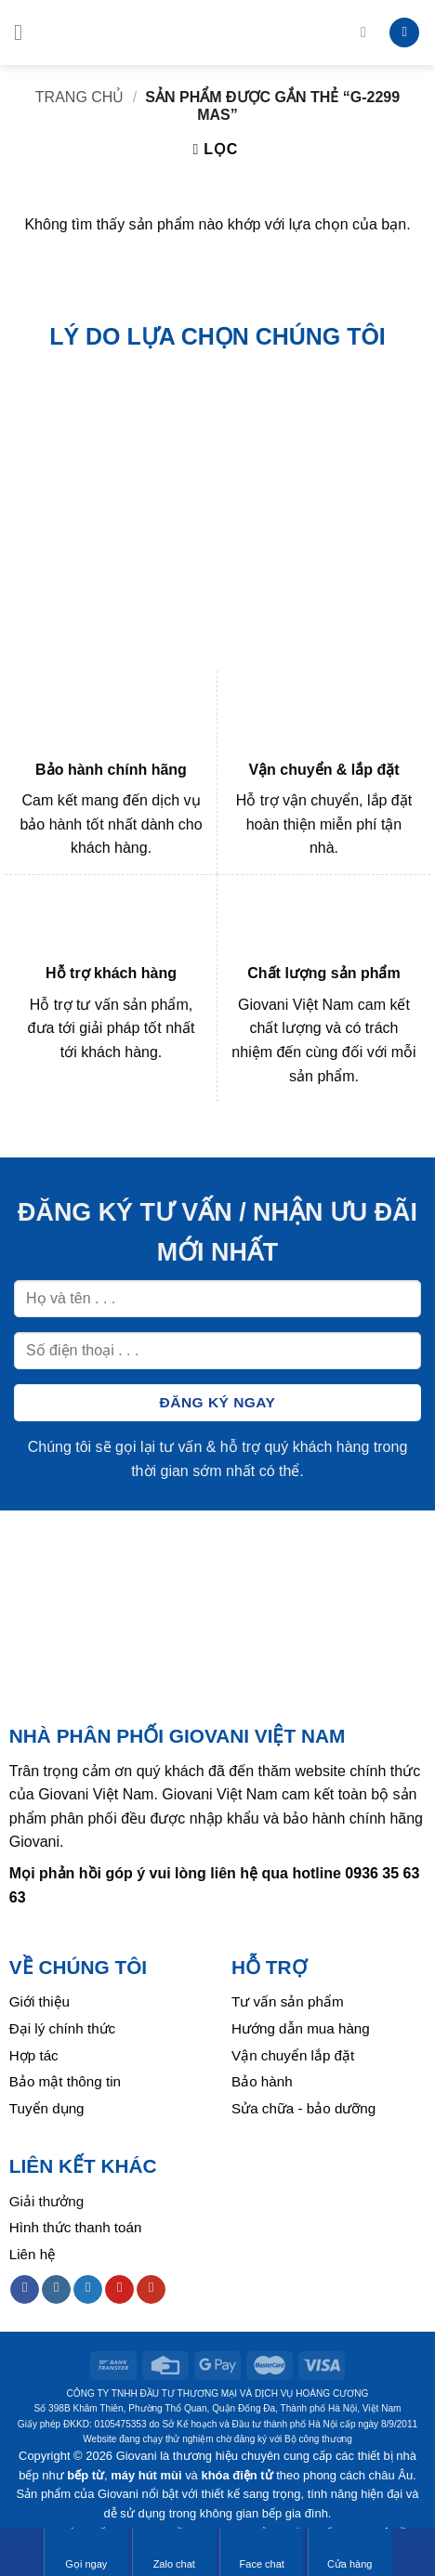  I want to click on Gọi ngay, so click(86, 2551).